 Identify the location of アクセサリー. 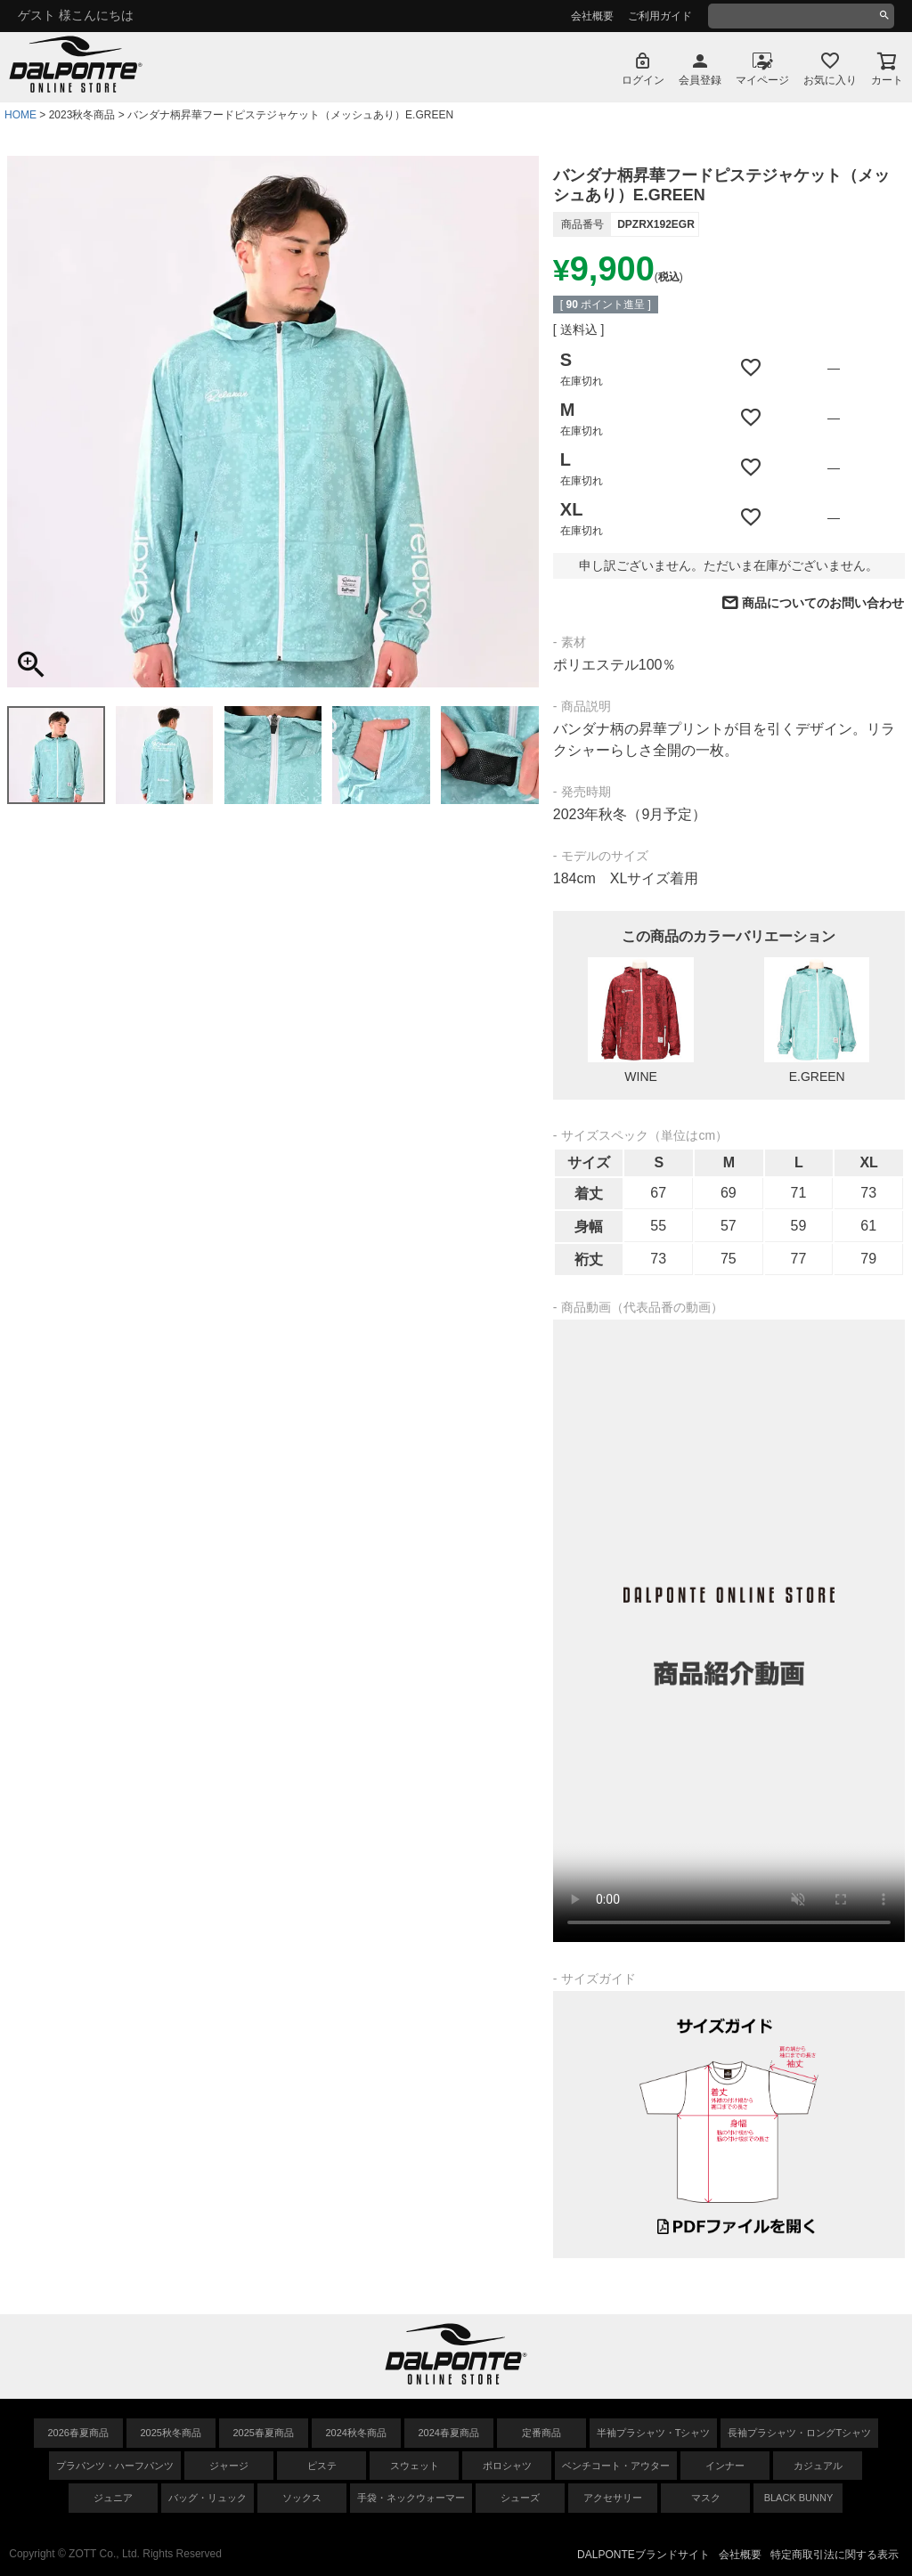
(612, 2497).